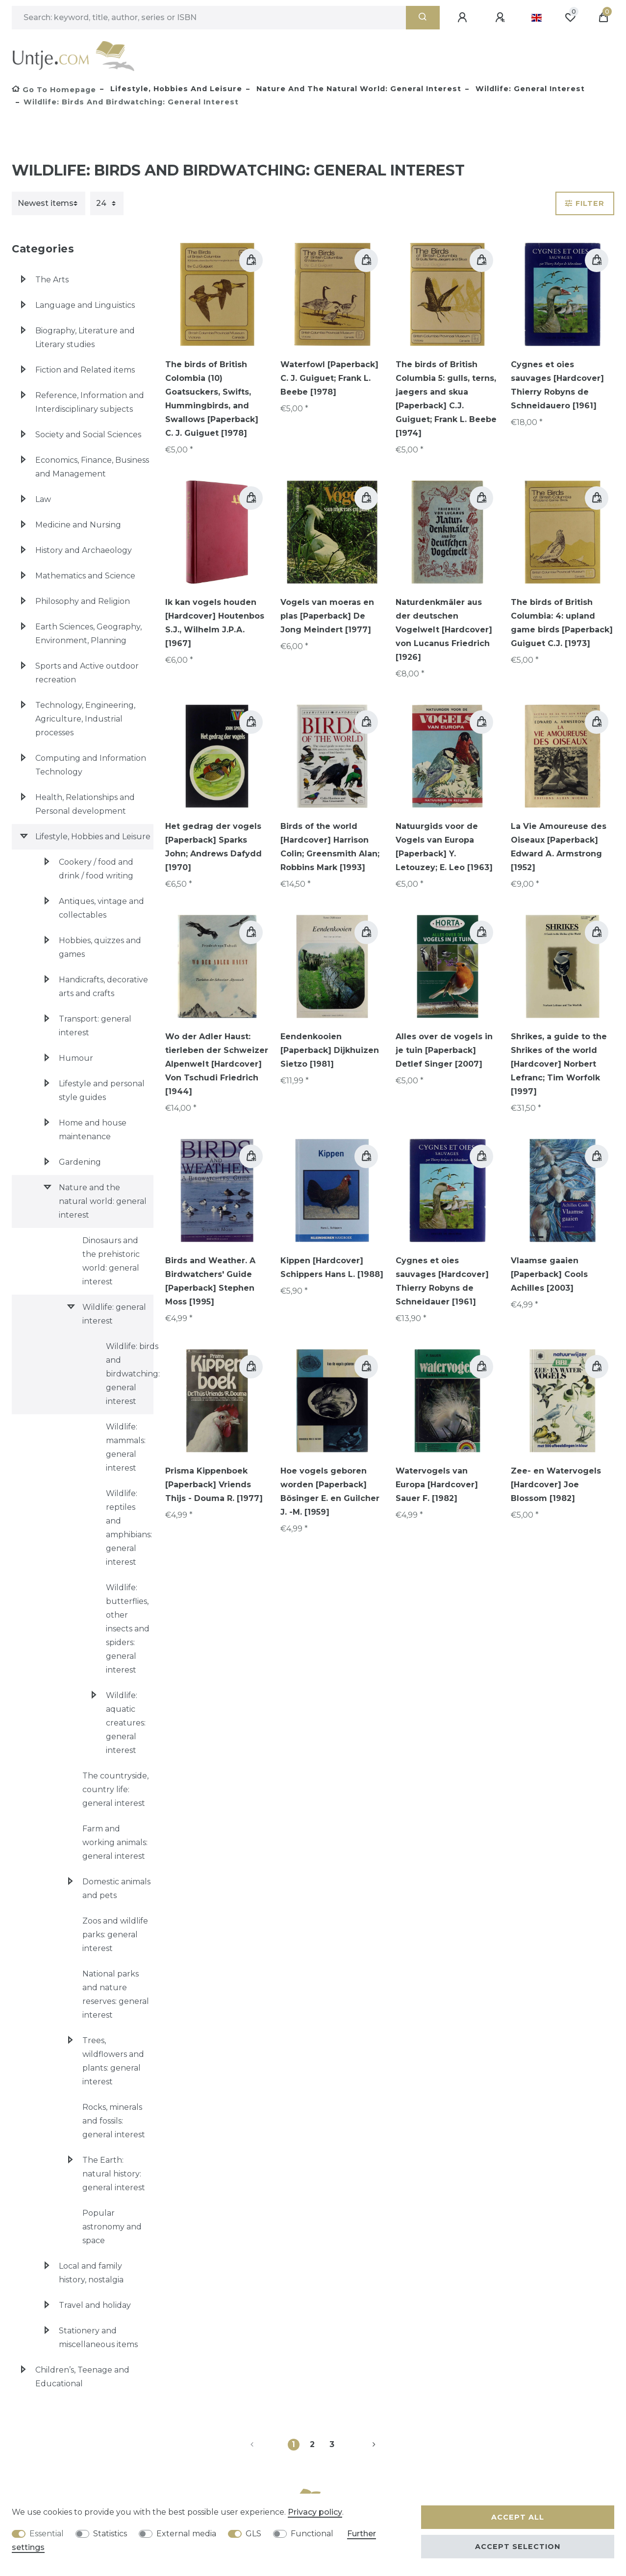  Describe the element at coordinates (357, 88) in the screenshot. I see `Nature and the natural world: general interest` at that location.